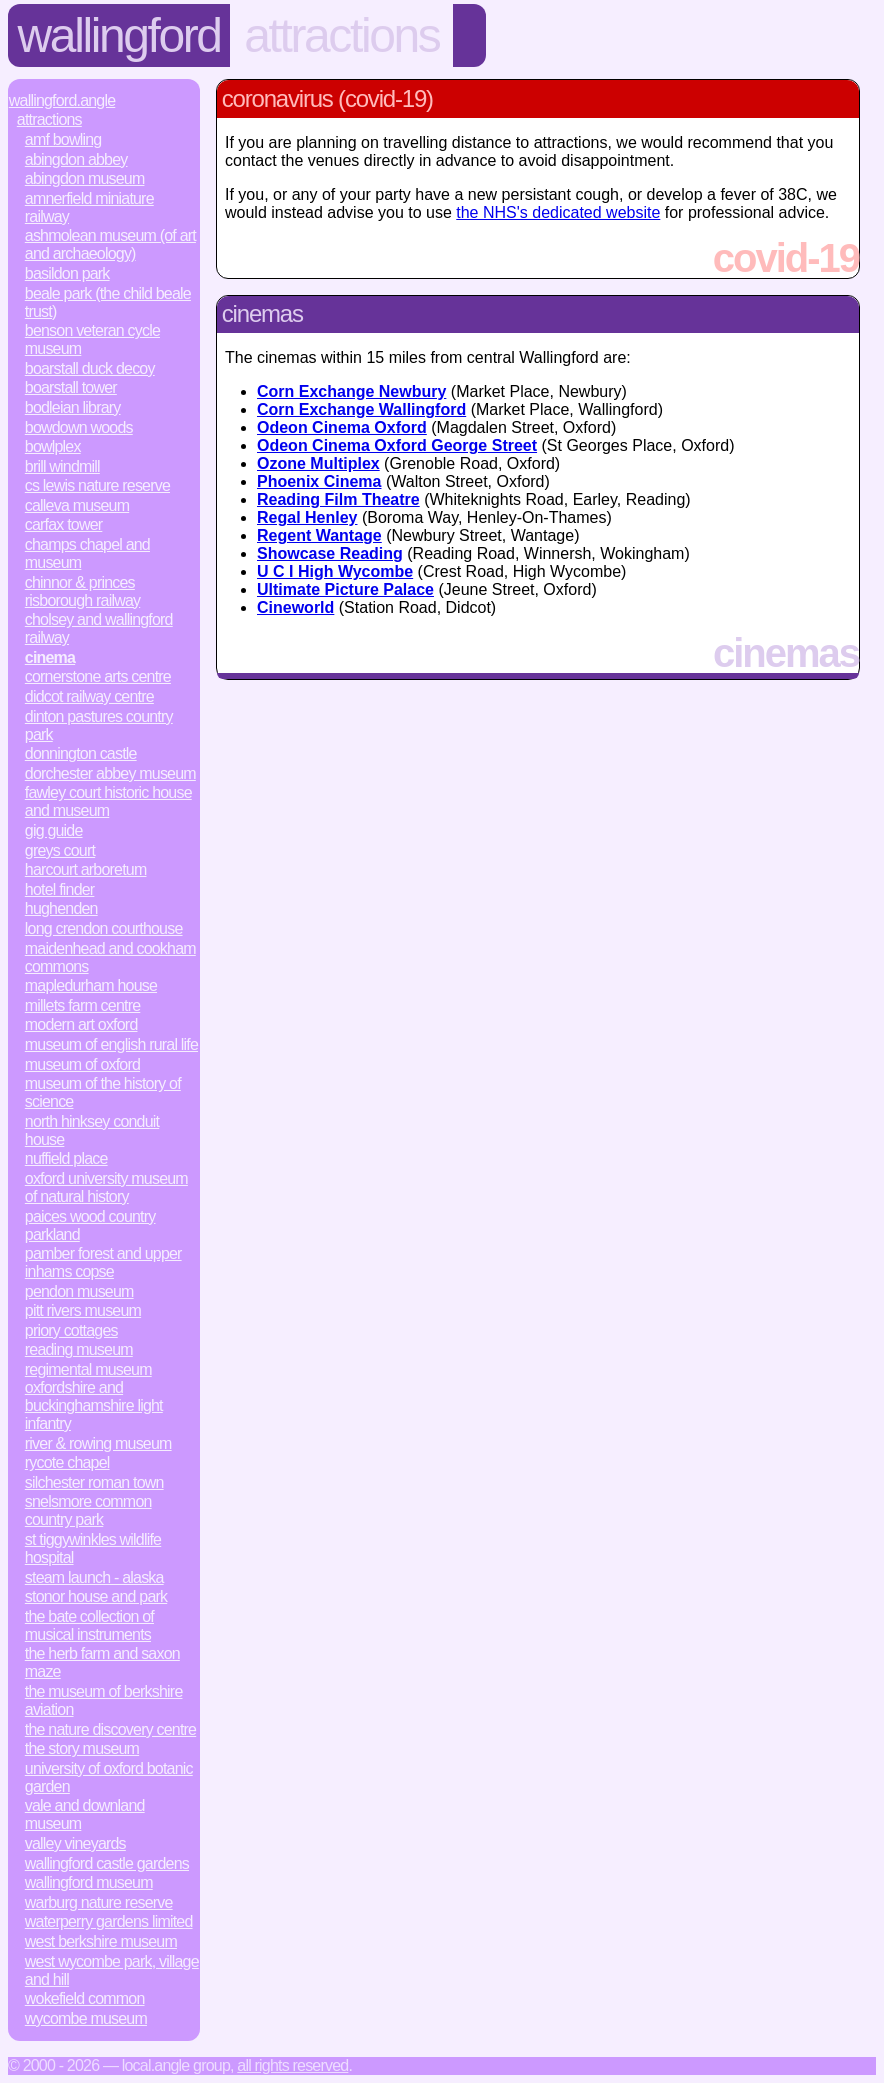 The height and width of the screenshot is (2083, 884). What do you see at coordinates (109, 1777) in the screenshot?
I see `University of Oxford Botanic Garden` at bounding box center [109, 1777].